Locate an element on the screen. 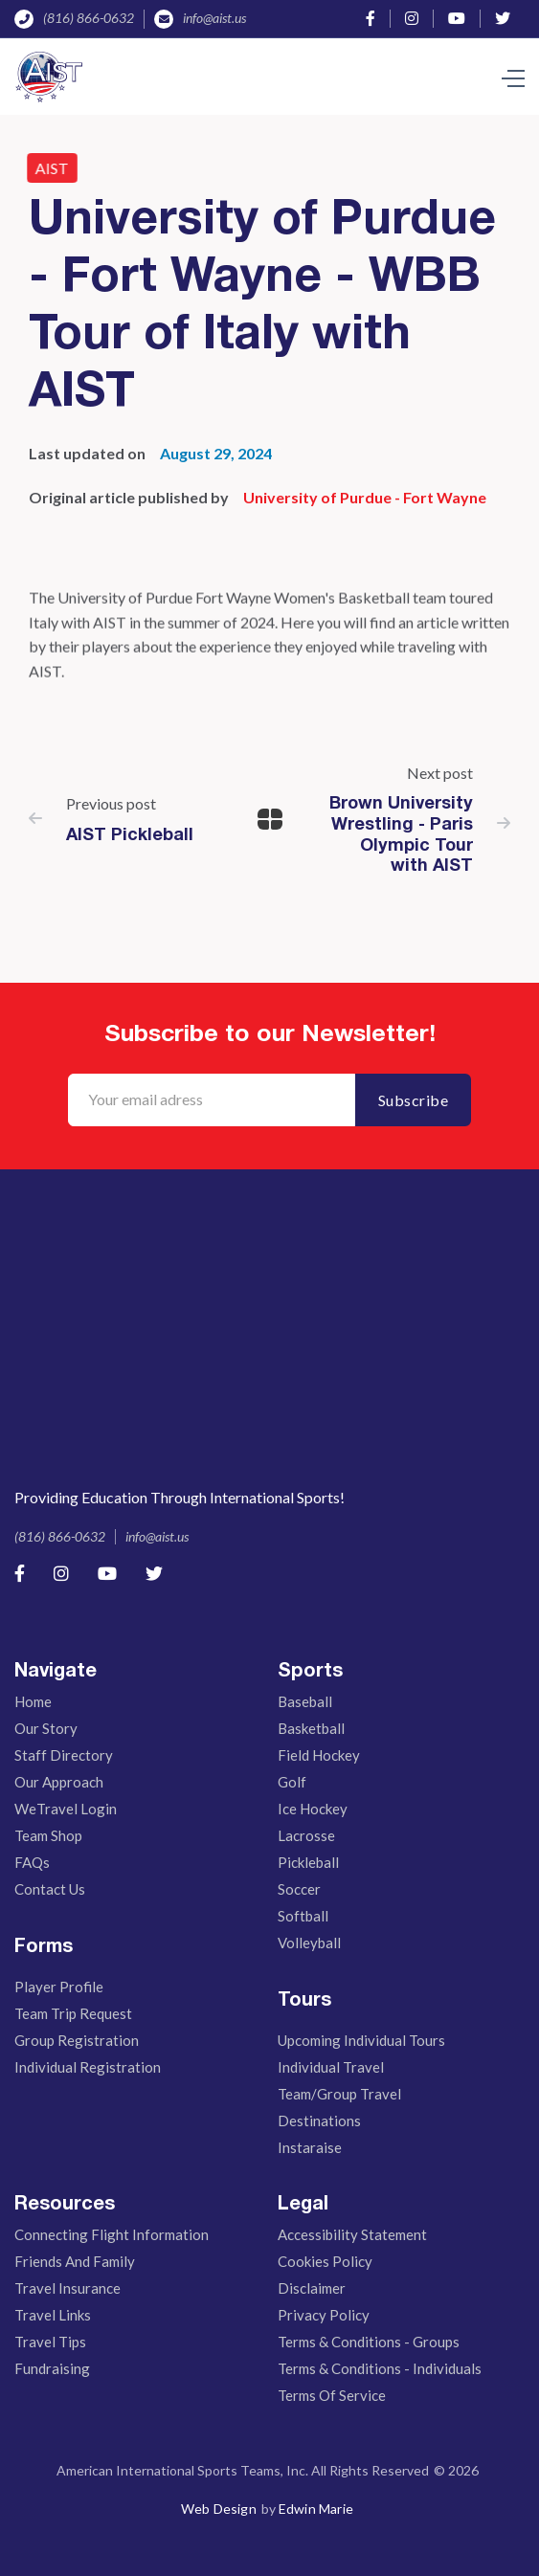  Edwin Marie is located at coordinates (316, 2508).